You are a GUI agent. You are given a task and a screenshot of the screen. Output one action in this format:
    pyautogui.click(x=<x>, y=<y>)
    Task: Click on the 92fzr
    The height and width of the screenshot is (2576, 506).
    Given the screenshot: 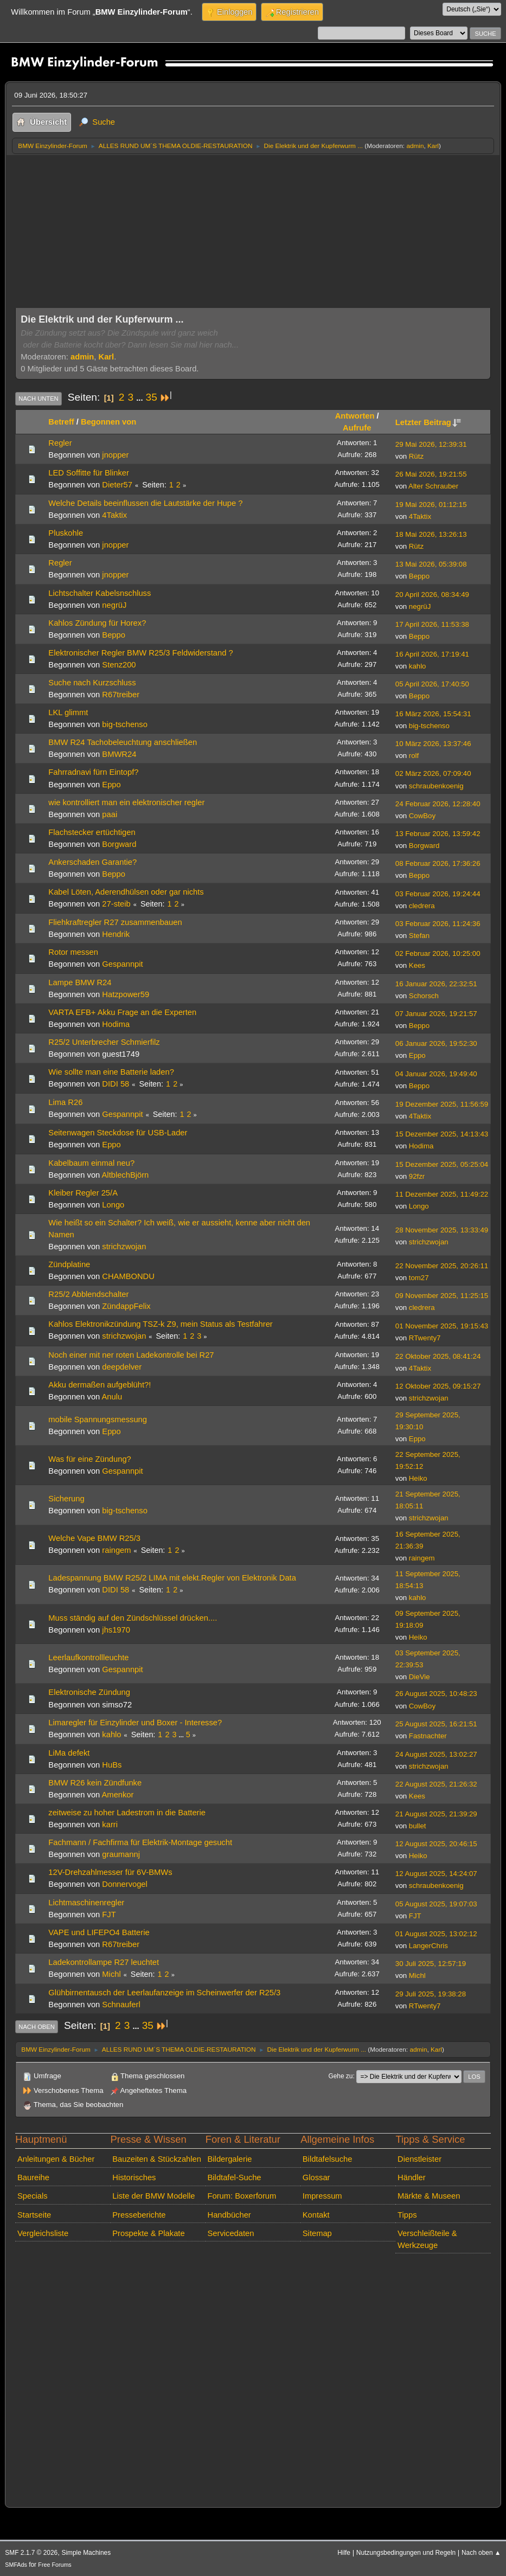 What is the action you would take?
    pyautogui.click(x=417, y=1176)
    